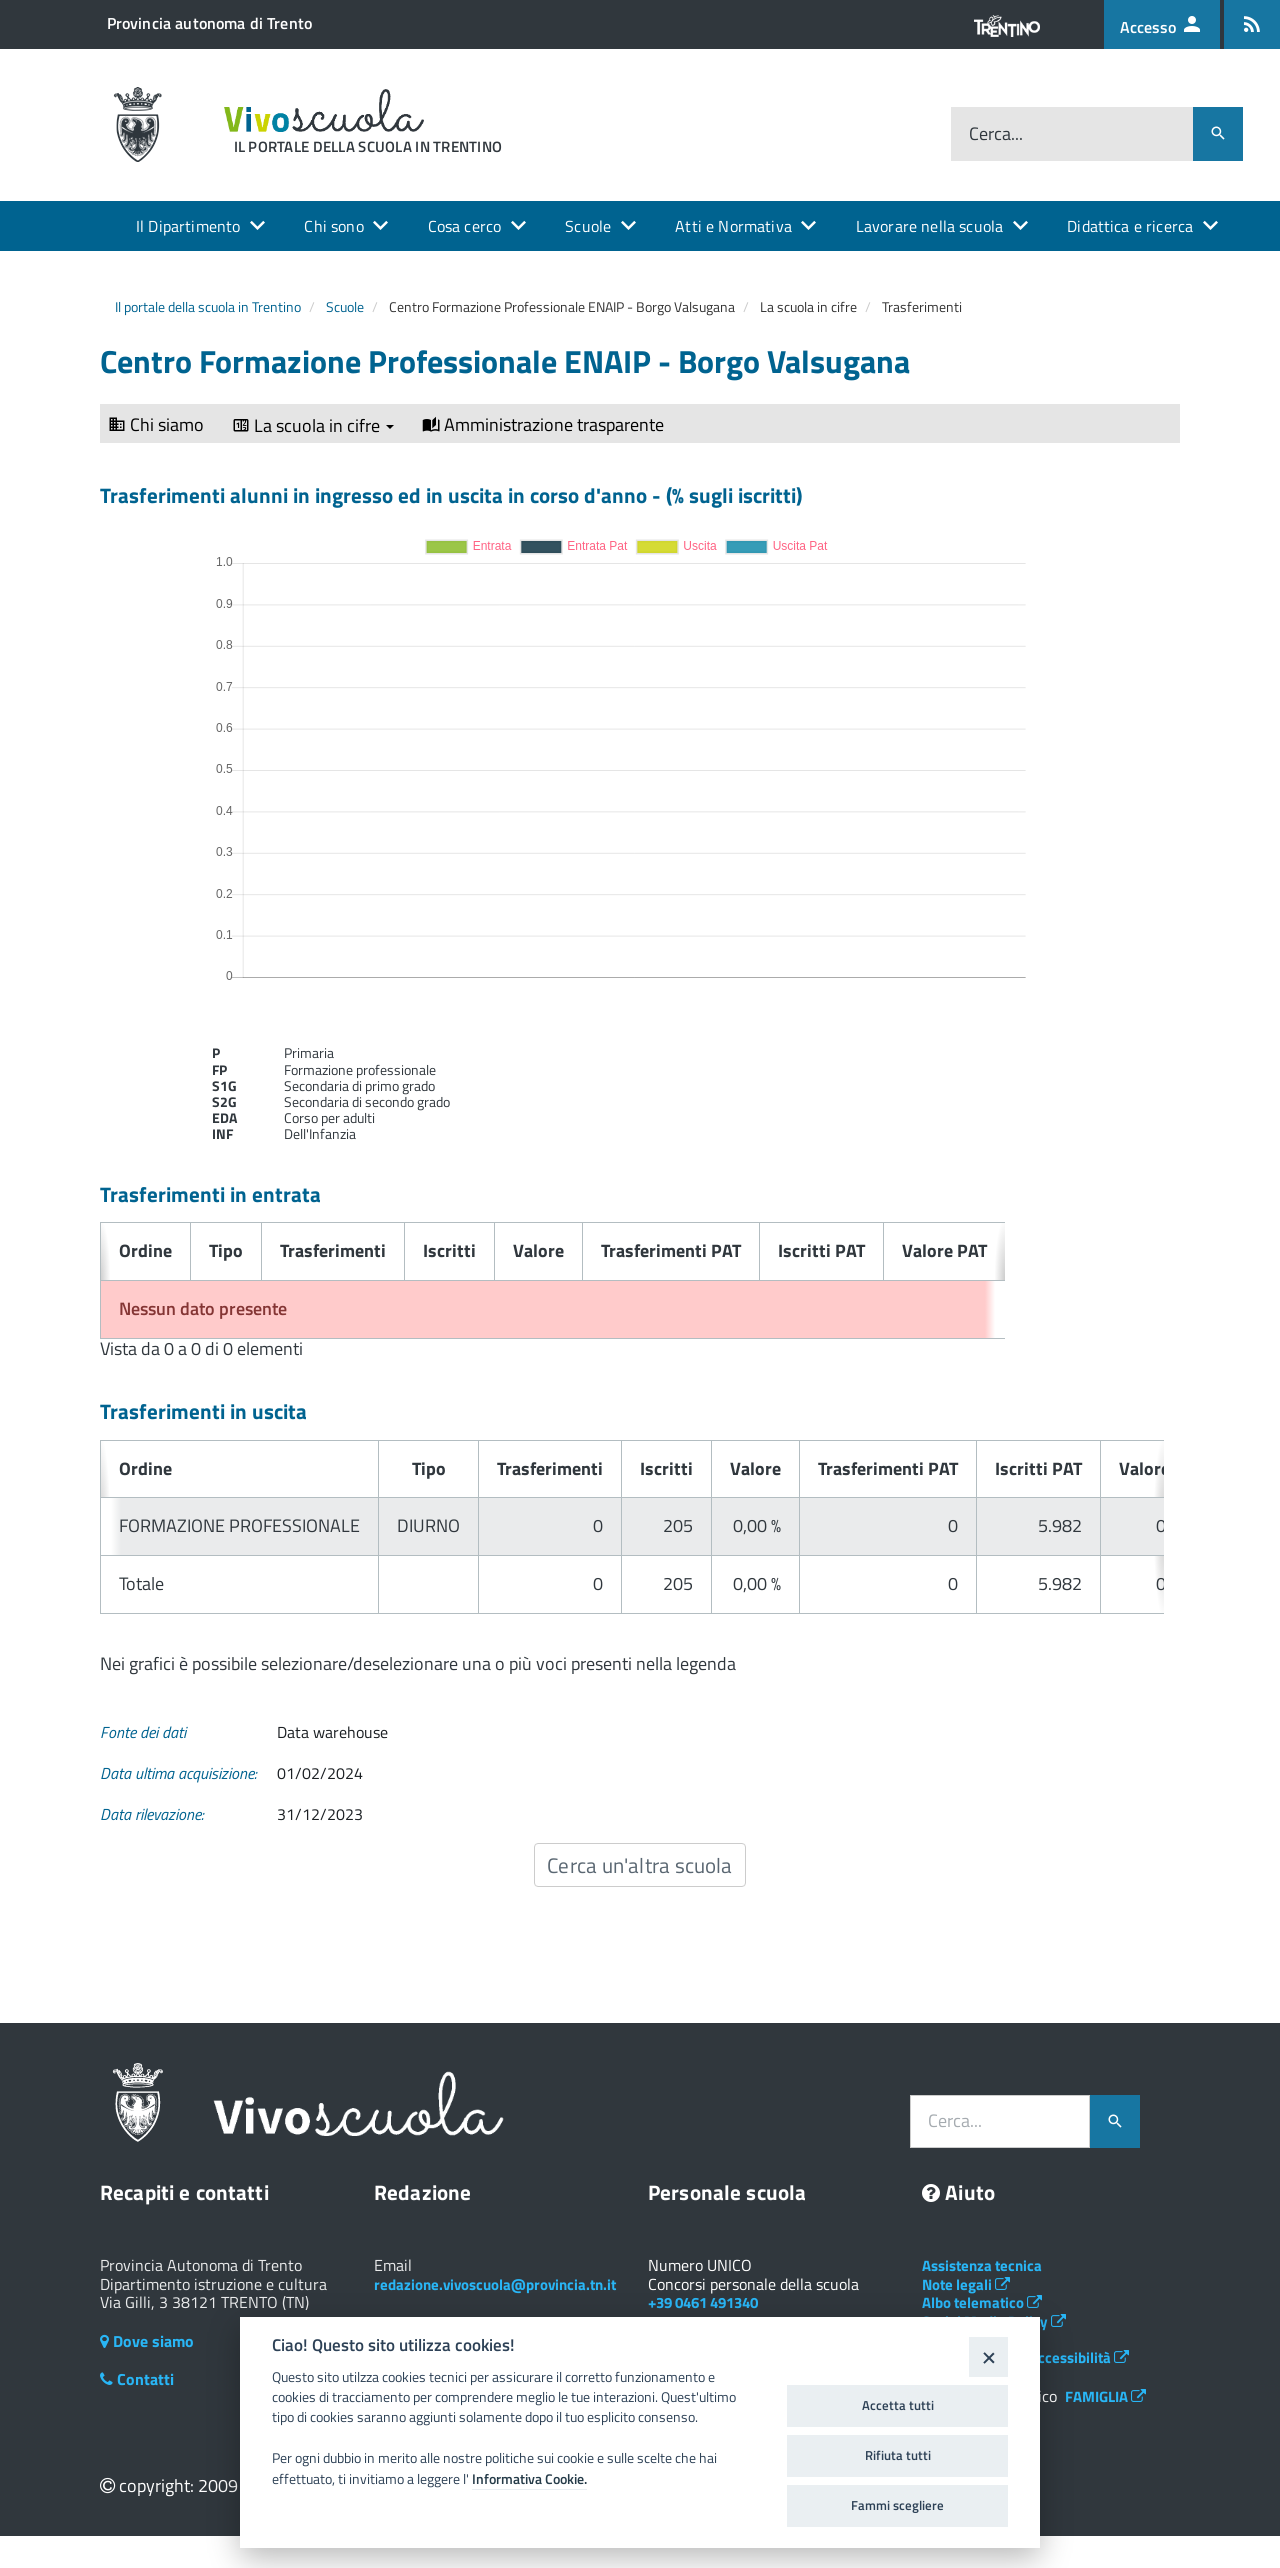  Describe the element at coordinates (465, 226) in the screenshot. I see `Cosa cerco` at that location.